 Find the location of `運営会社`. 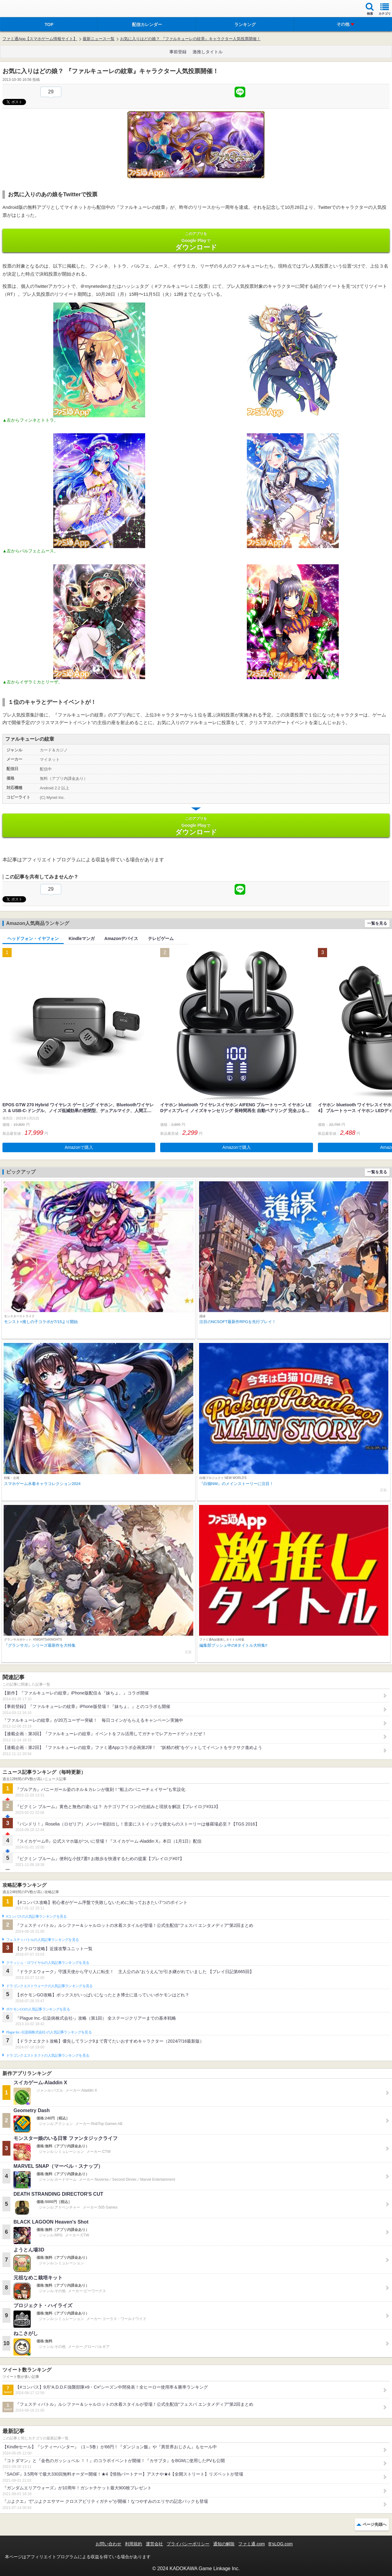

運営会社 is located at coordinates (154, 2543).